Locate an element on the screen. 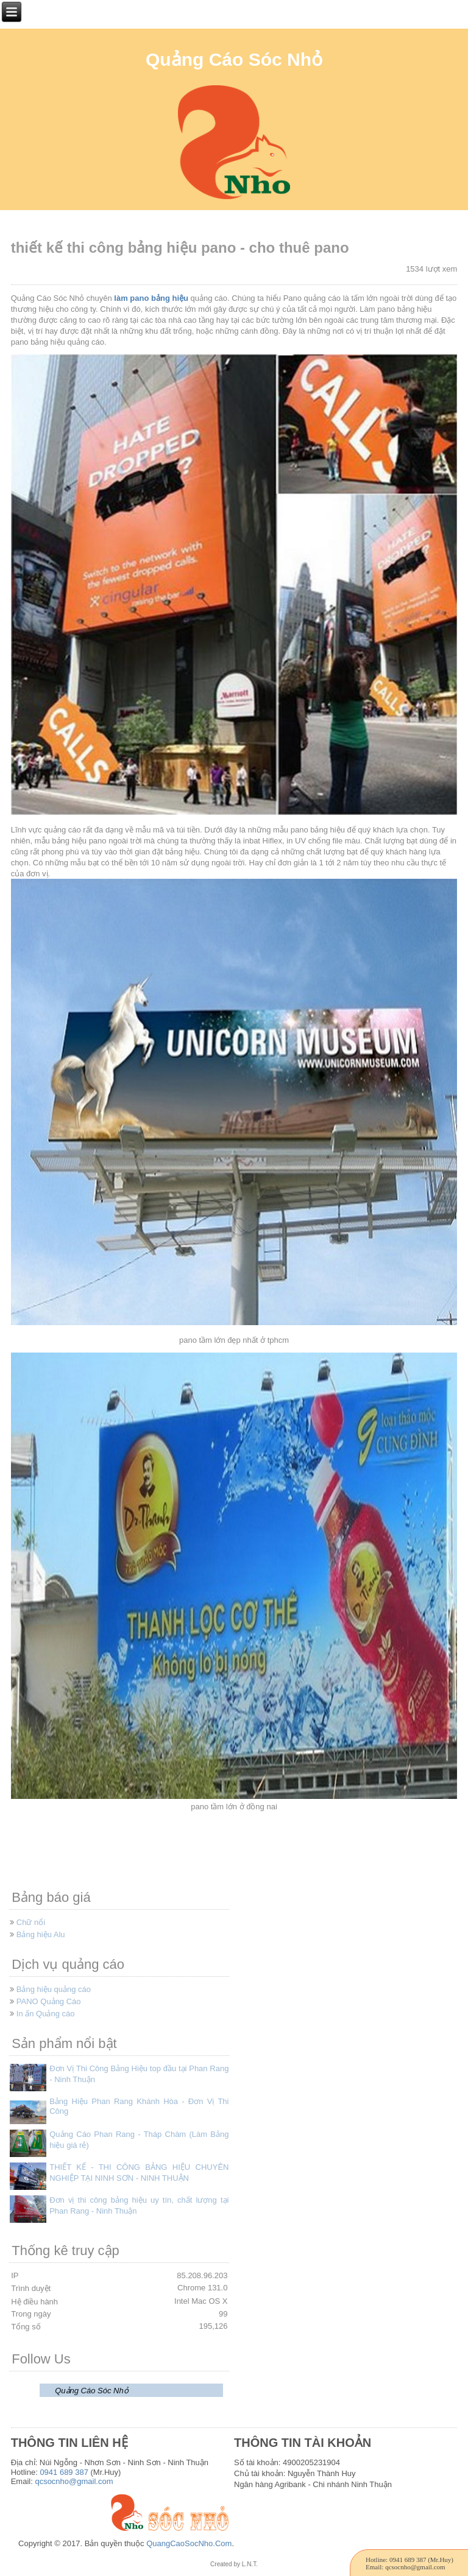  Quảng Cáo Sóc Nhỏ is located at coordinates (234, 59).